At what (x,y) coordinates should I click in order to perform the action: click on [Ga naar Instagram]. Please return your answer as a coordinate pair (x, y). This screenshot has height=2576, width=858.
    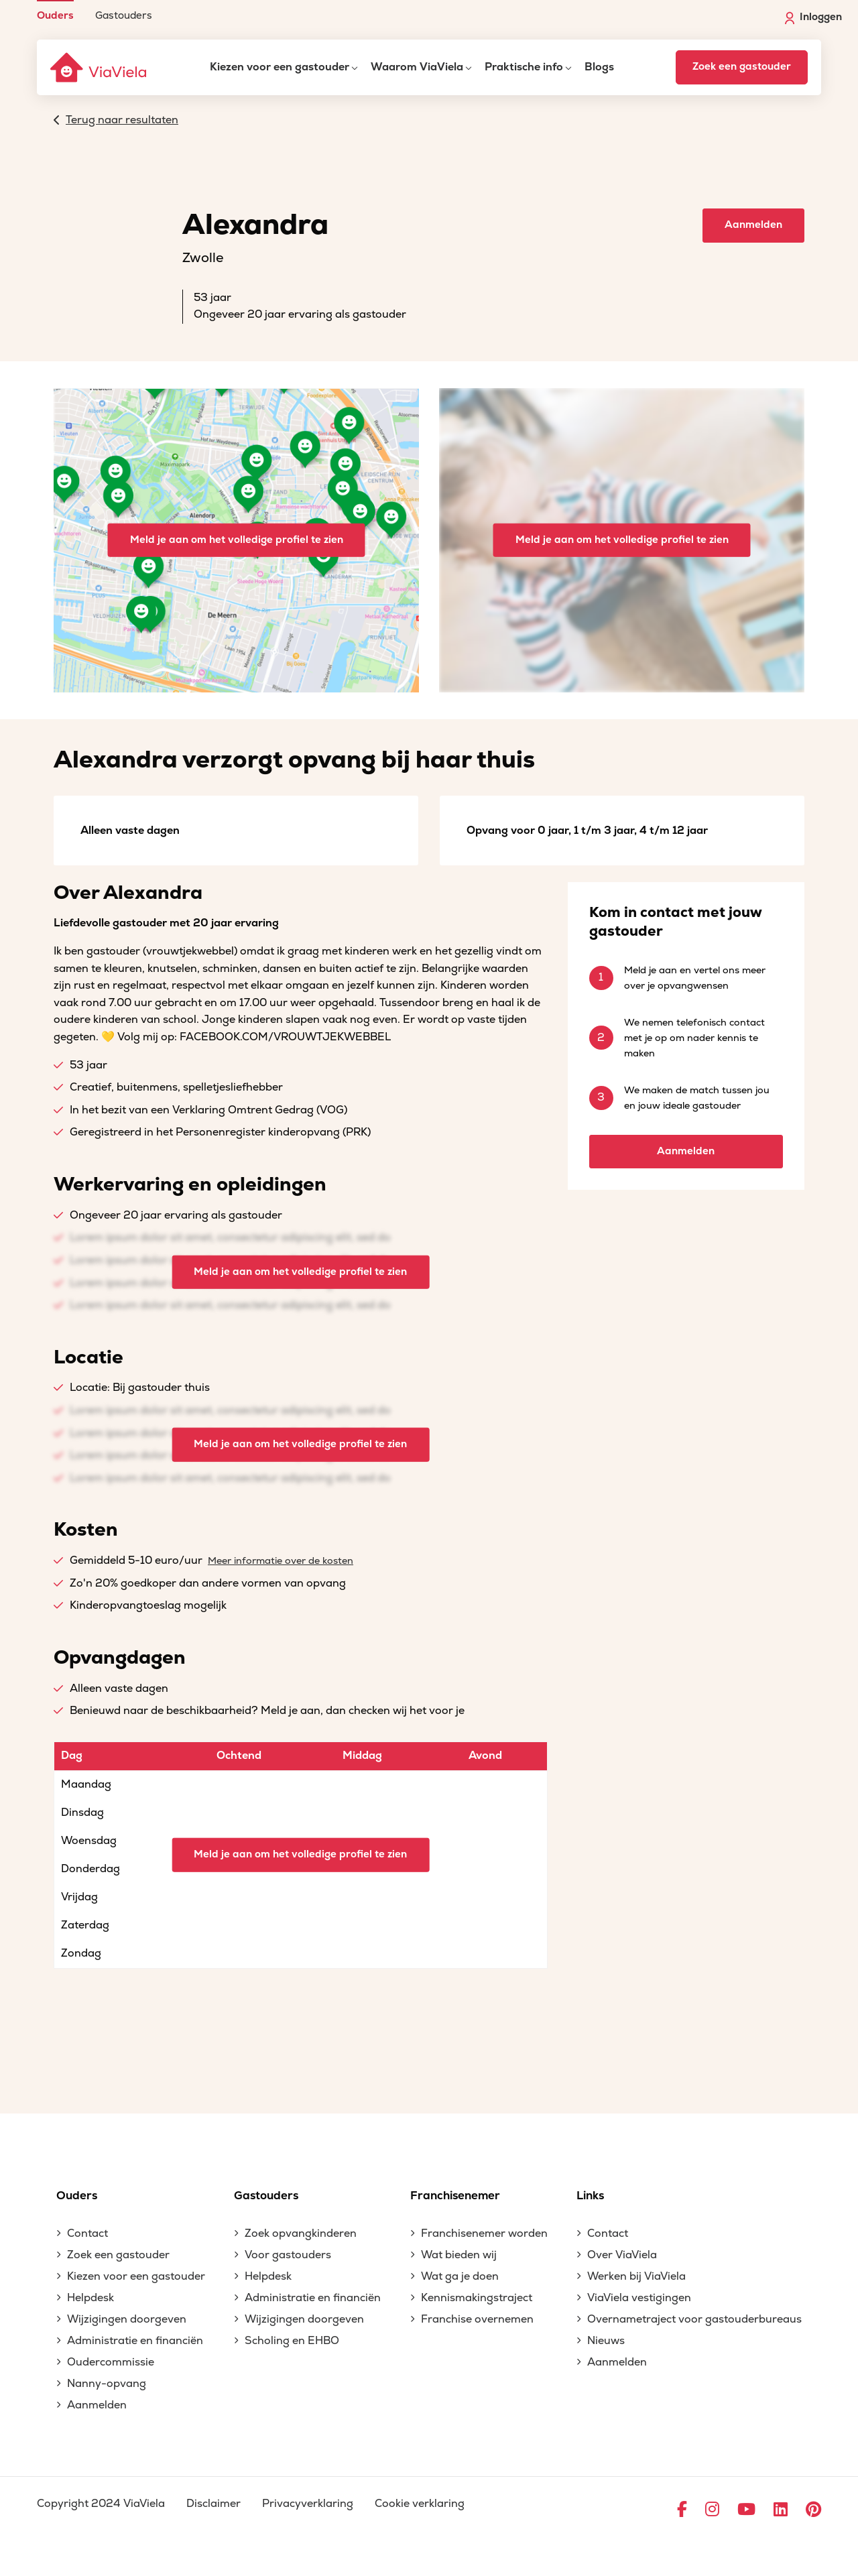
    Looking at the image, I should click on (712, 2510).